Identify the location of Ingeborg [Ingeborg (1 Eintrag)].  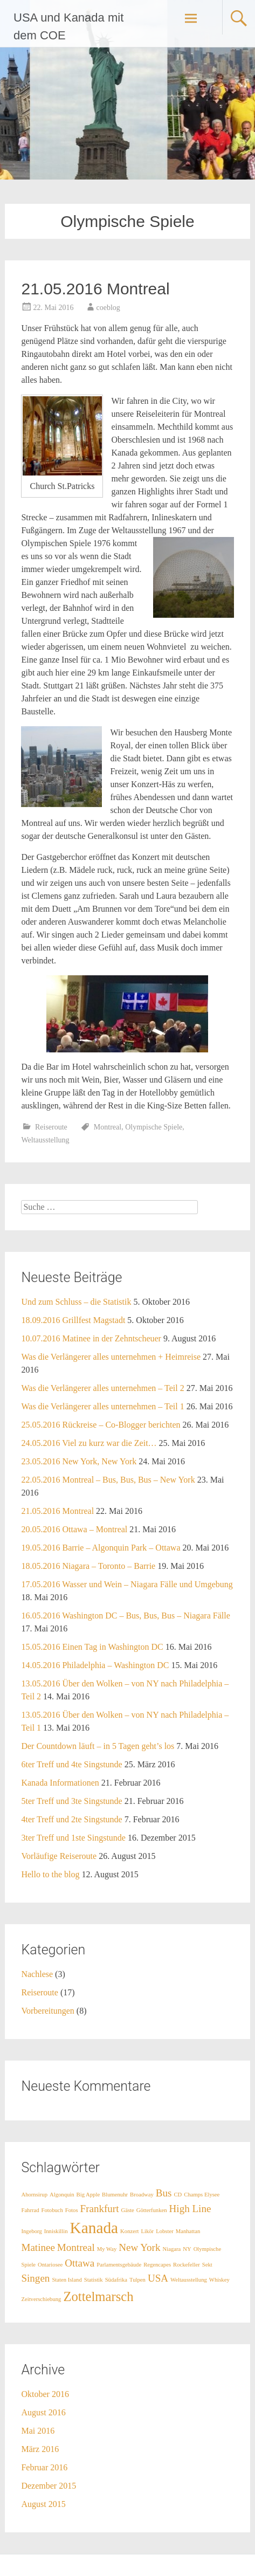
(31, 2231).